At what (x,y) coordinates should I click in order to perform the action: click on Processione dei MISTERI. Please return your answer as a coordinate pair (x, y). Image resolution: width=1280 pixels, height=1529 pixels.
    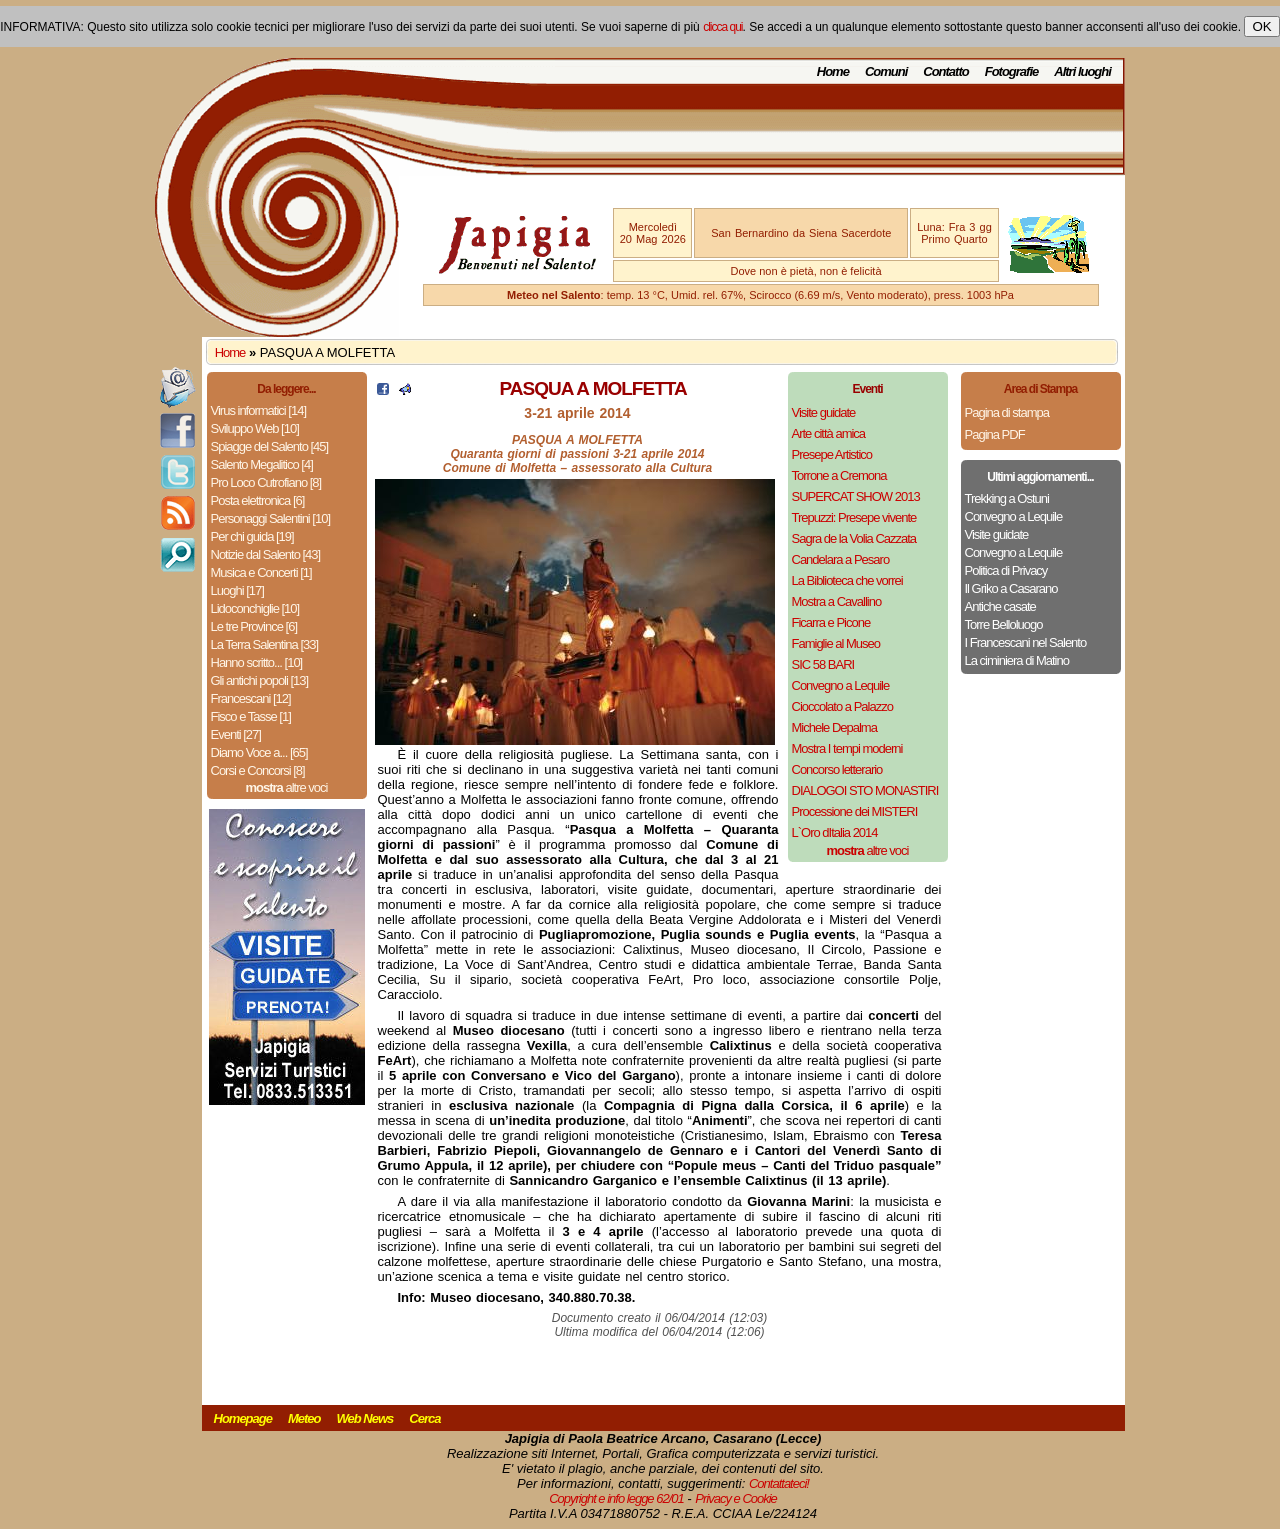
    Looking at the image, I should click on (855, 811).